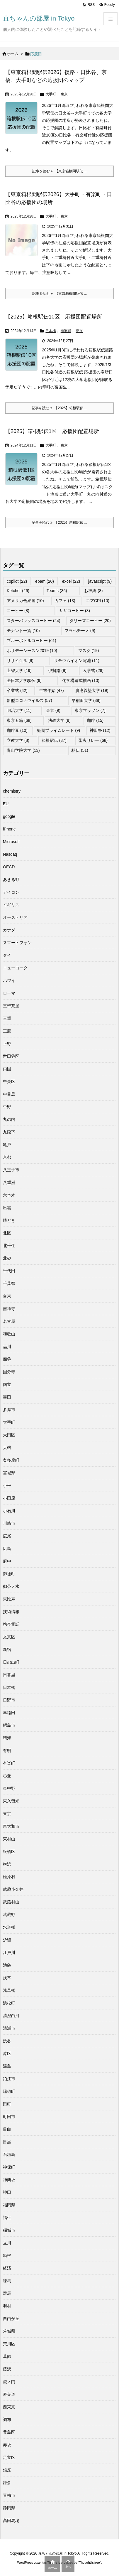 This screenshot has height=2576, width=119. Describe the element at coordinates (9, 930) in the screenshot. I see `カナダ` at that location.